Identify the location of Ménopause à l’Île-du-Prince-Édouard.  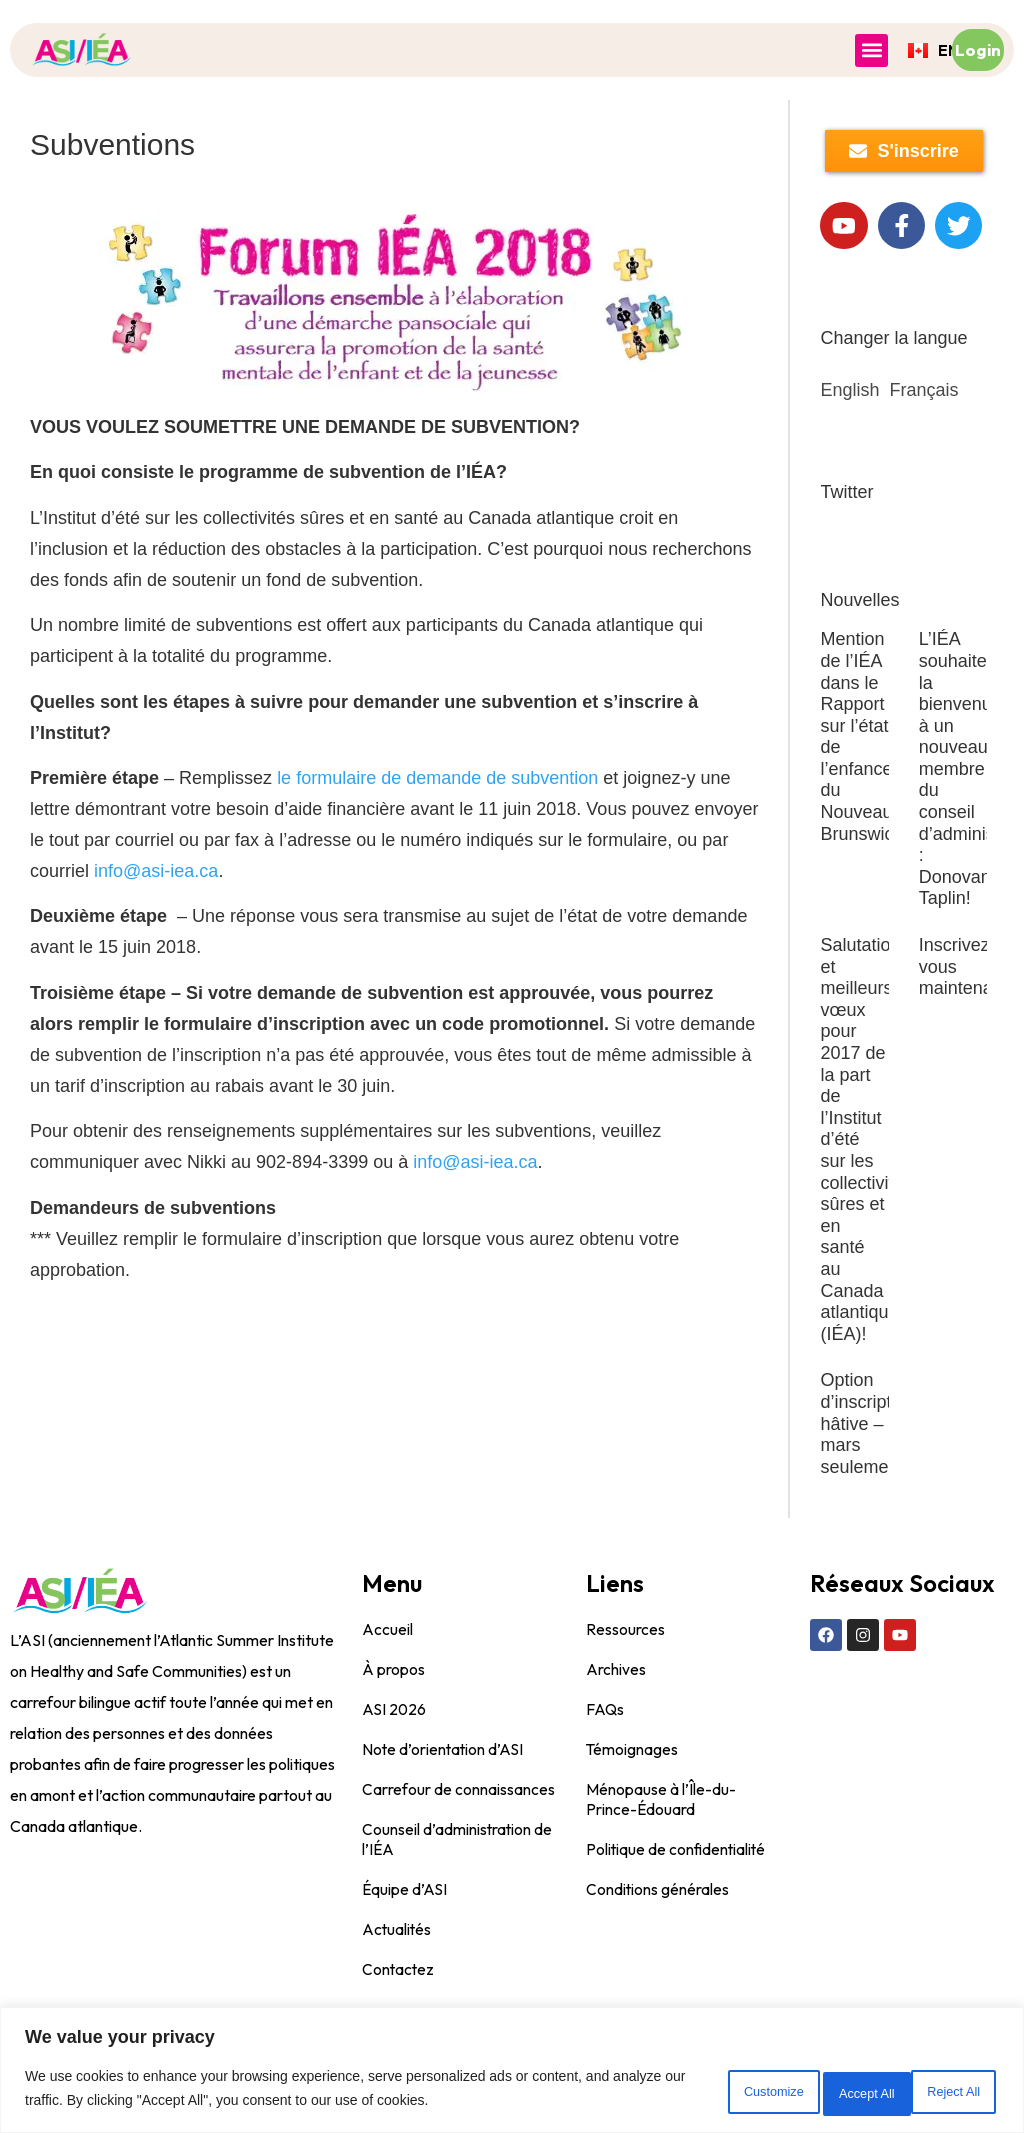
(661, 1852).